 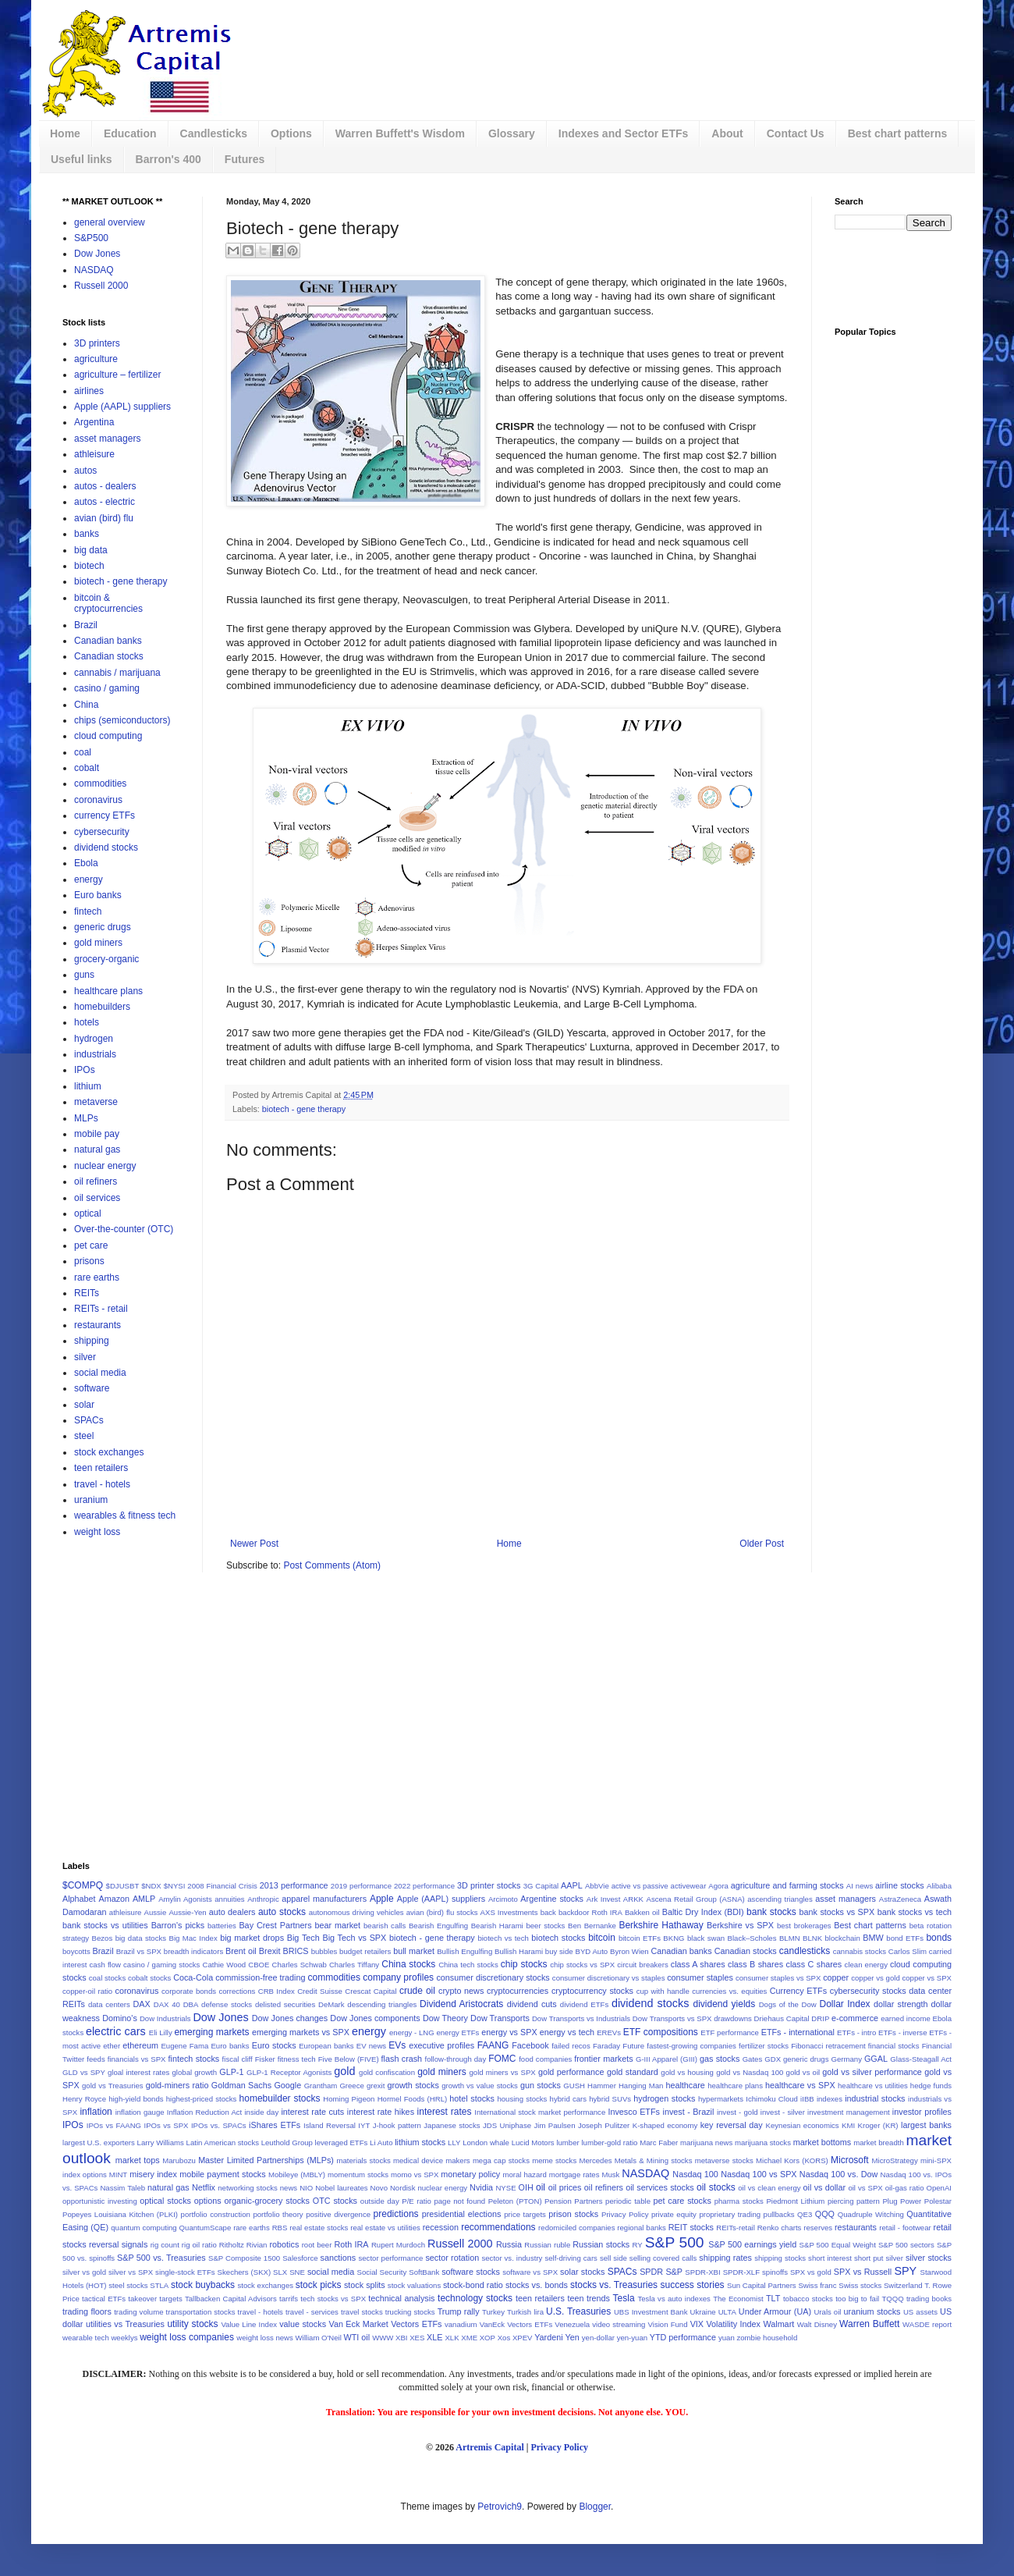 I want to click on annuities, so click(x=229, y=1899).